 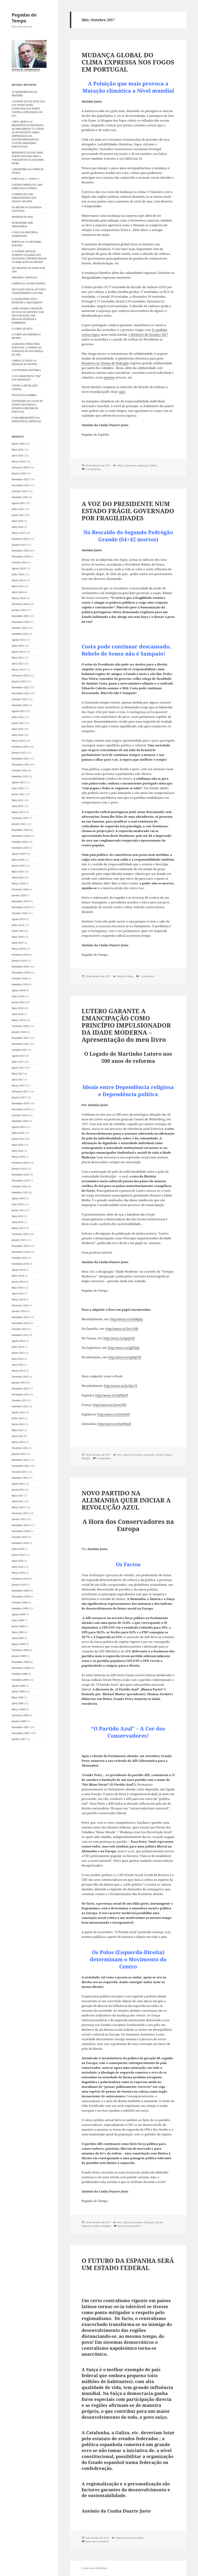 I want to click on Junho 2012, so click(x=18, y=1424).